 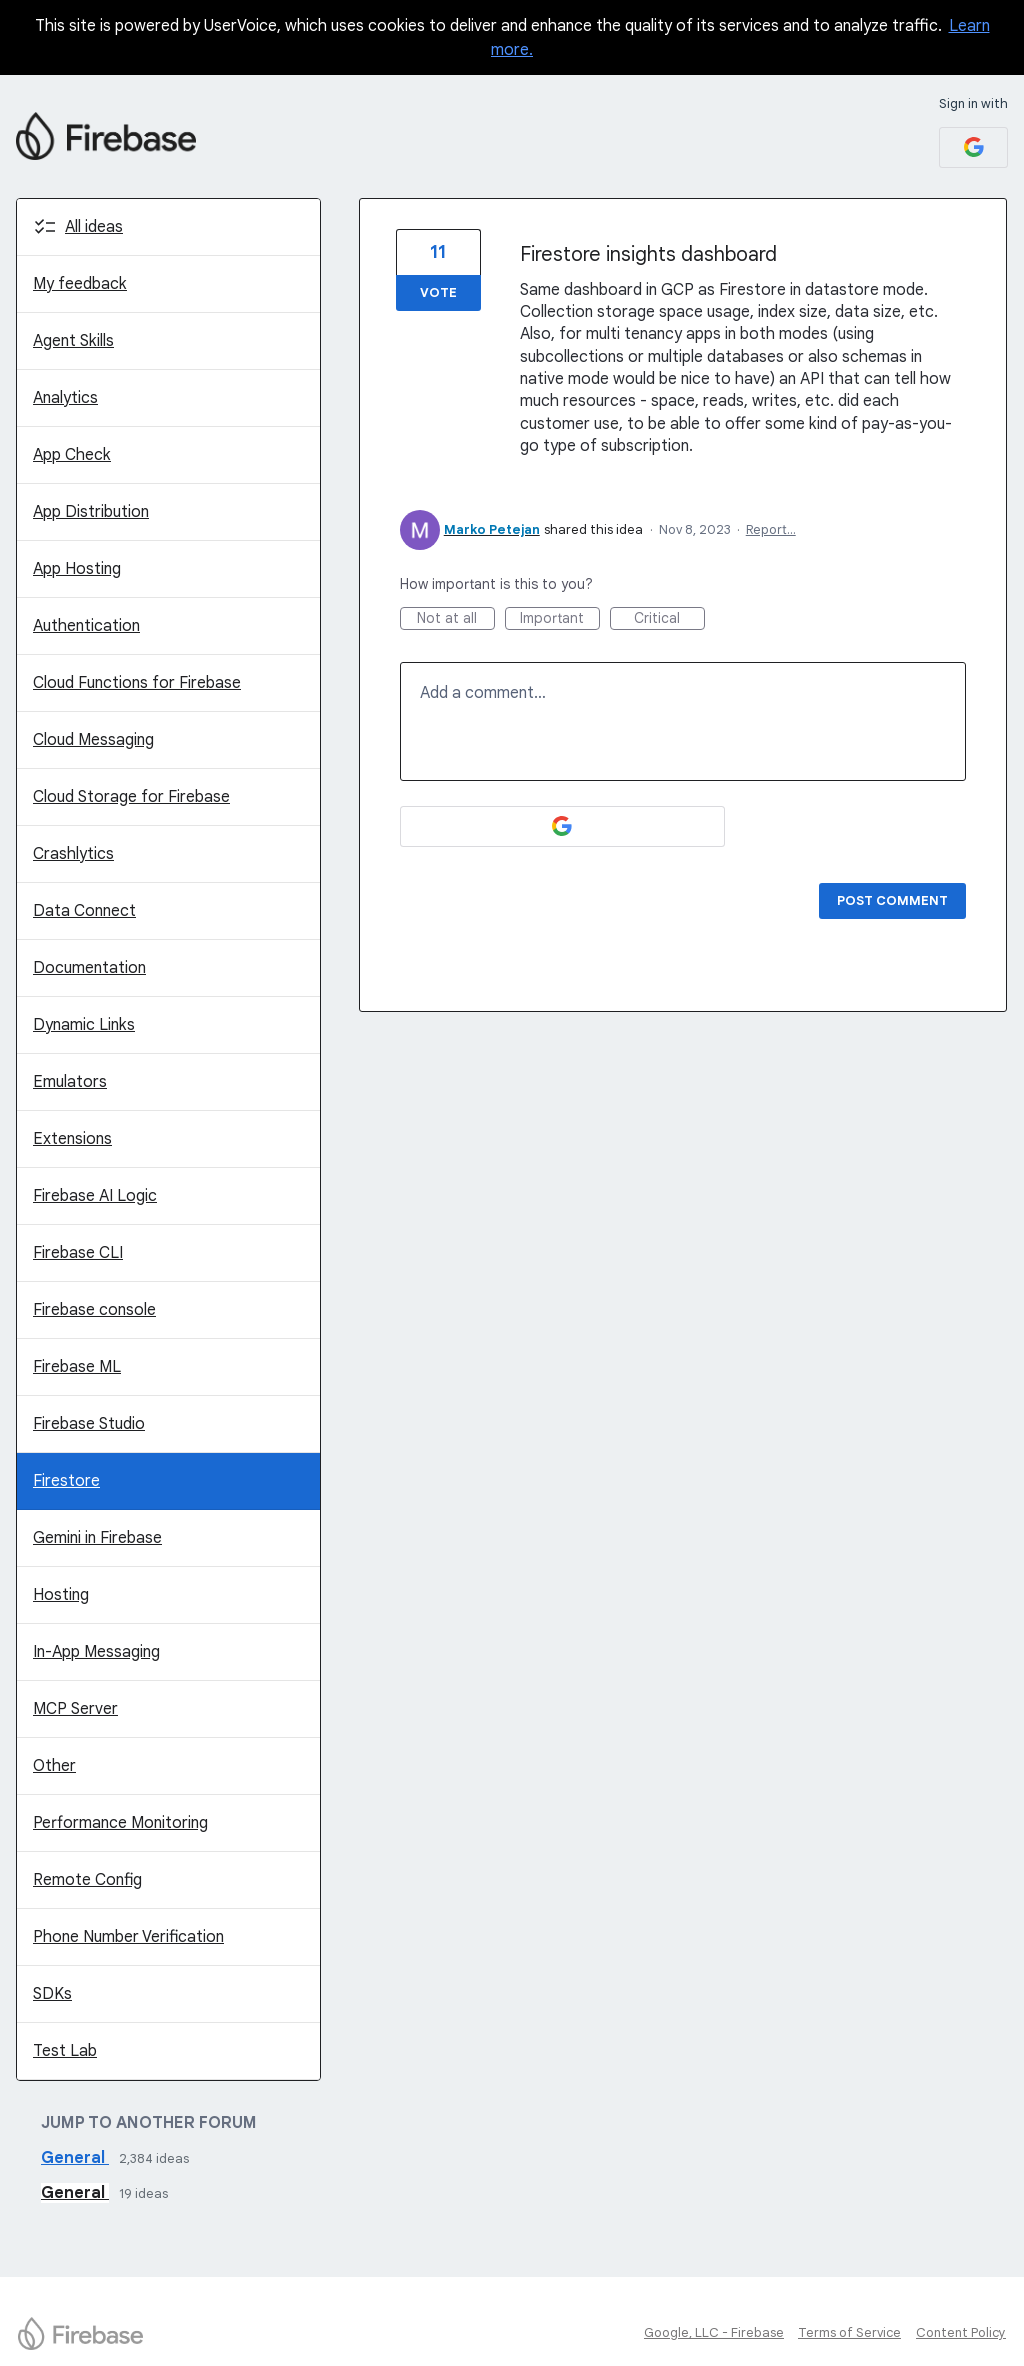 What do you see at coordinates (70, 1082) in the screenshot?
I see `Emulators` at bounding box center [70, 1082].